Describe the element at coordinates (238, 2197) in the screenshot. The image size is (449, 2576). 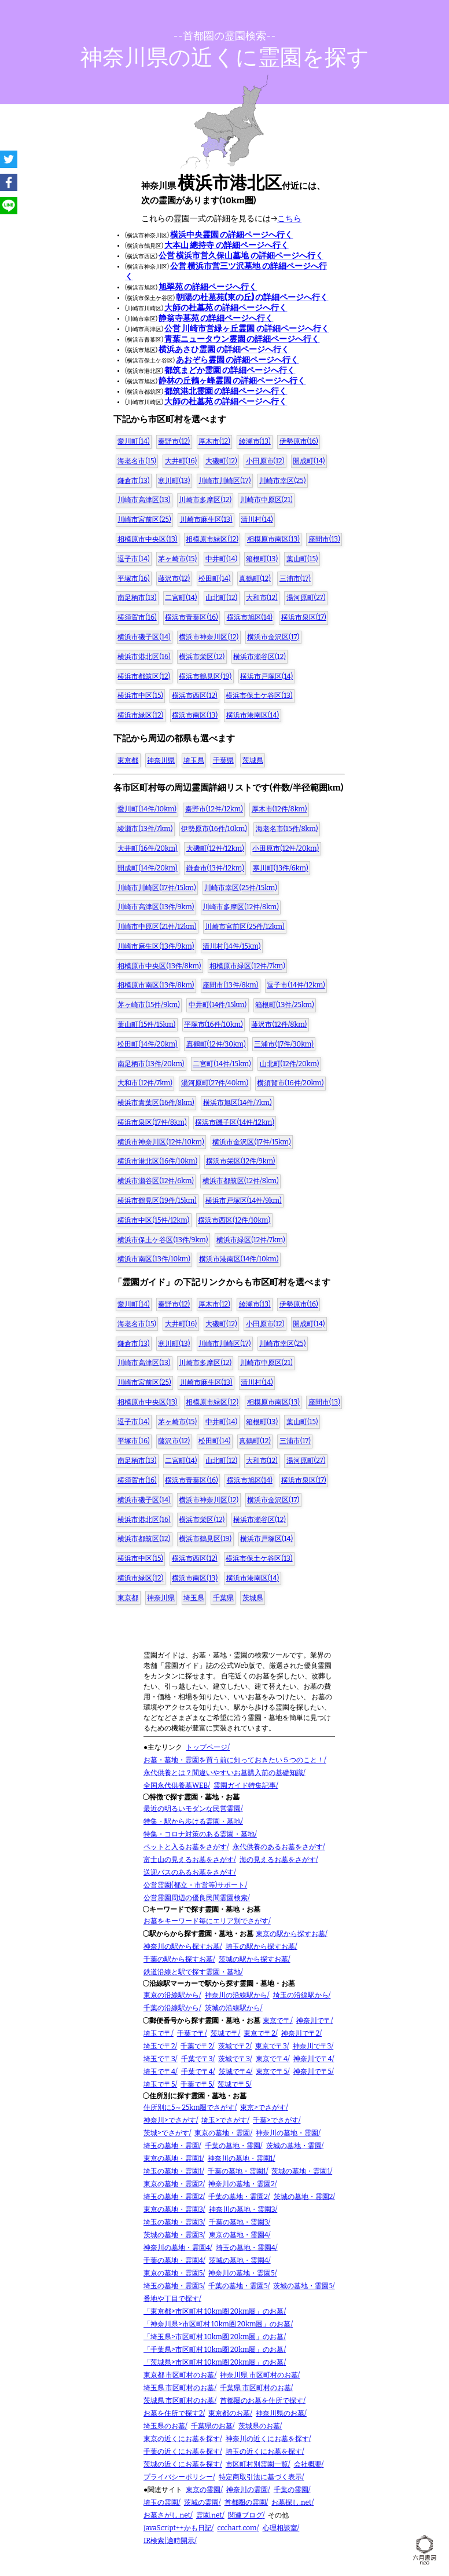
I see `千葉の墓地・霊園2` at that location.